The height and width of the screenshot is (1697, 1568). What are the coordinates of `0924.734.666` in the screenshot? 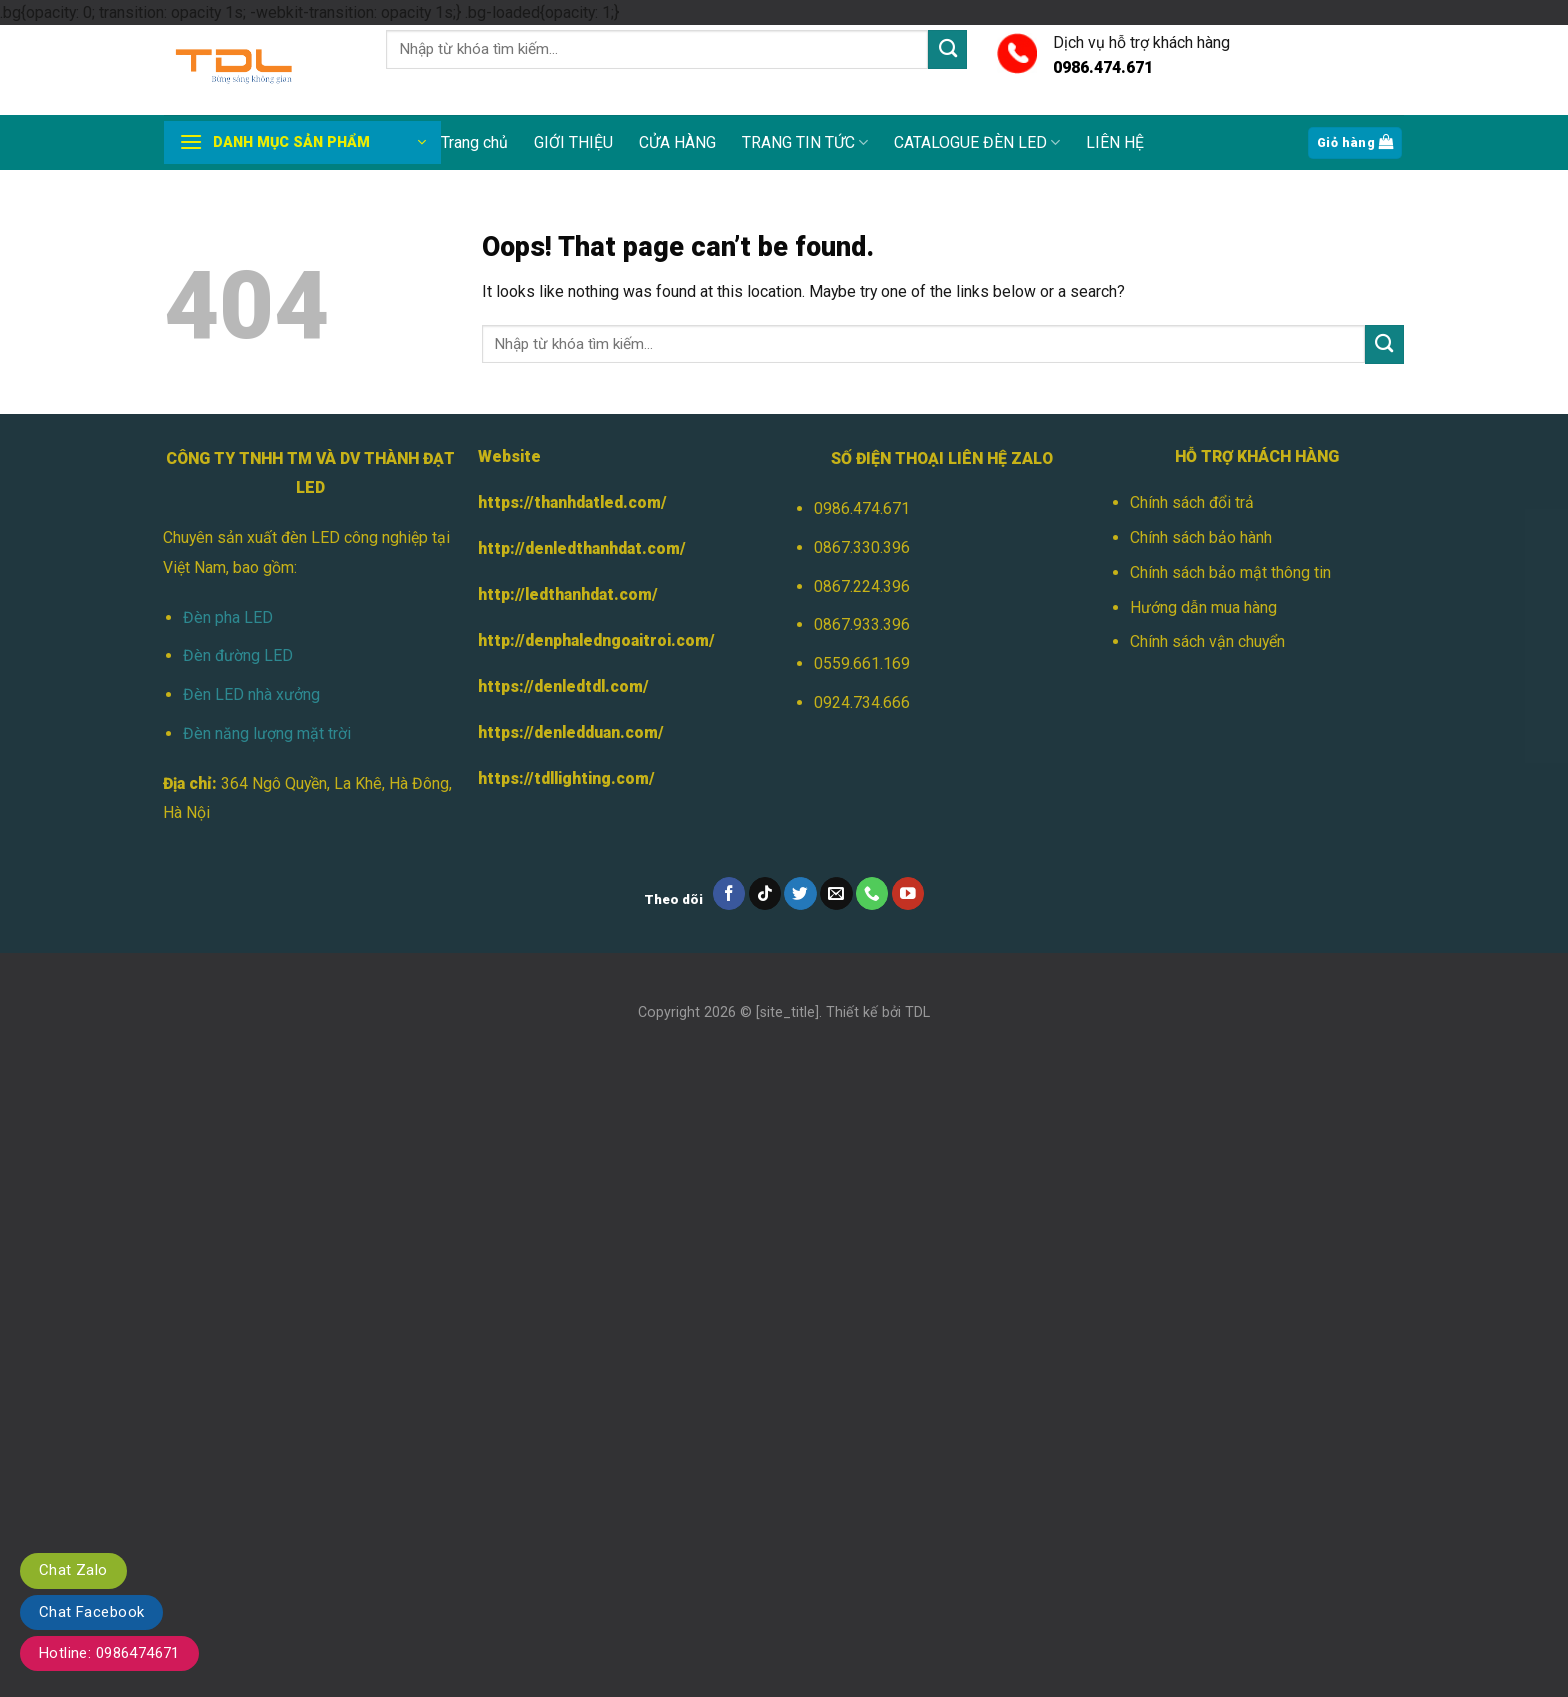 It's located at (862, 702).